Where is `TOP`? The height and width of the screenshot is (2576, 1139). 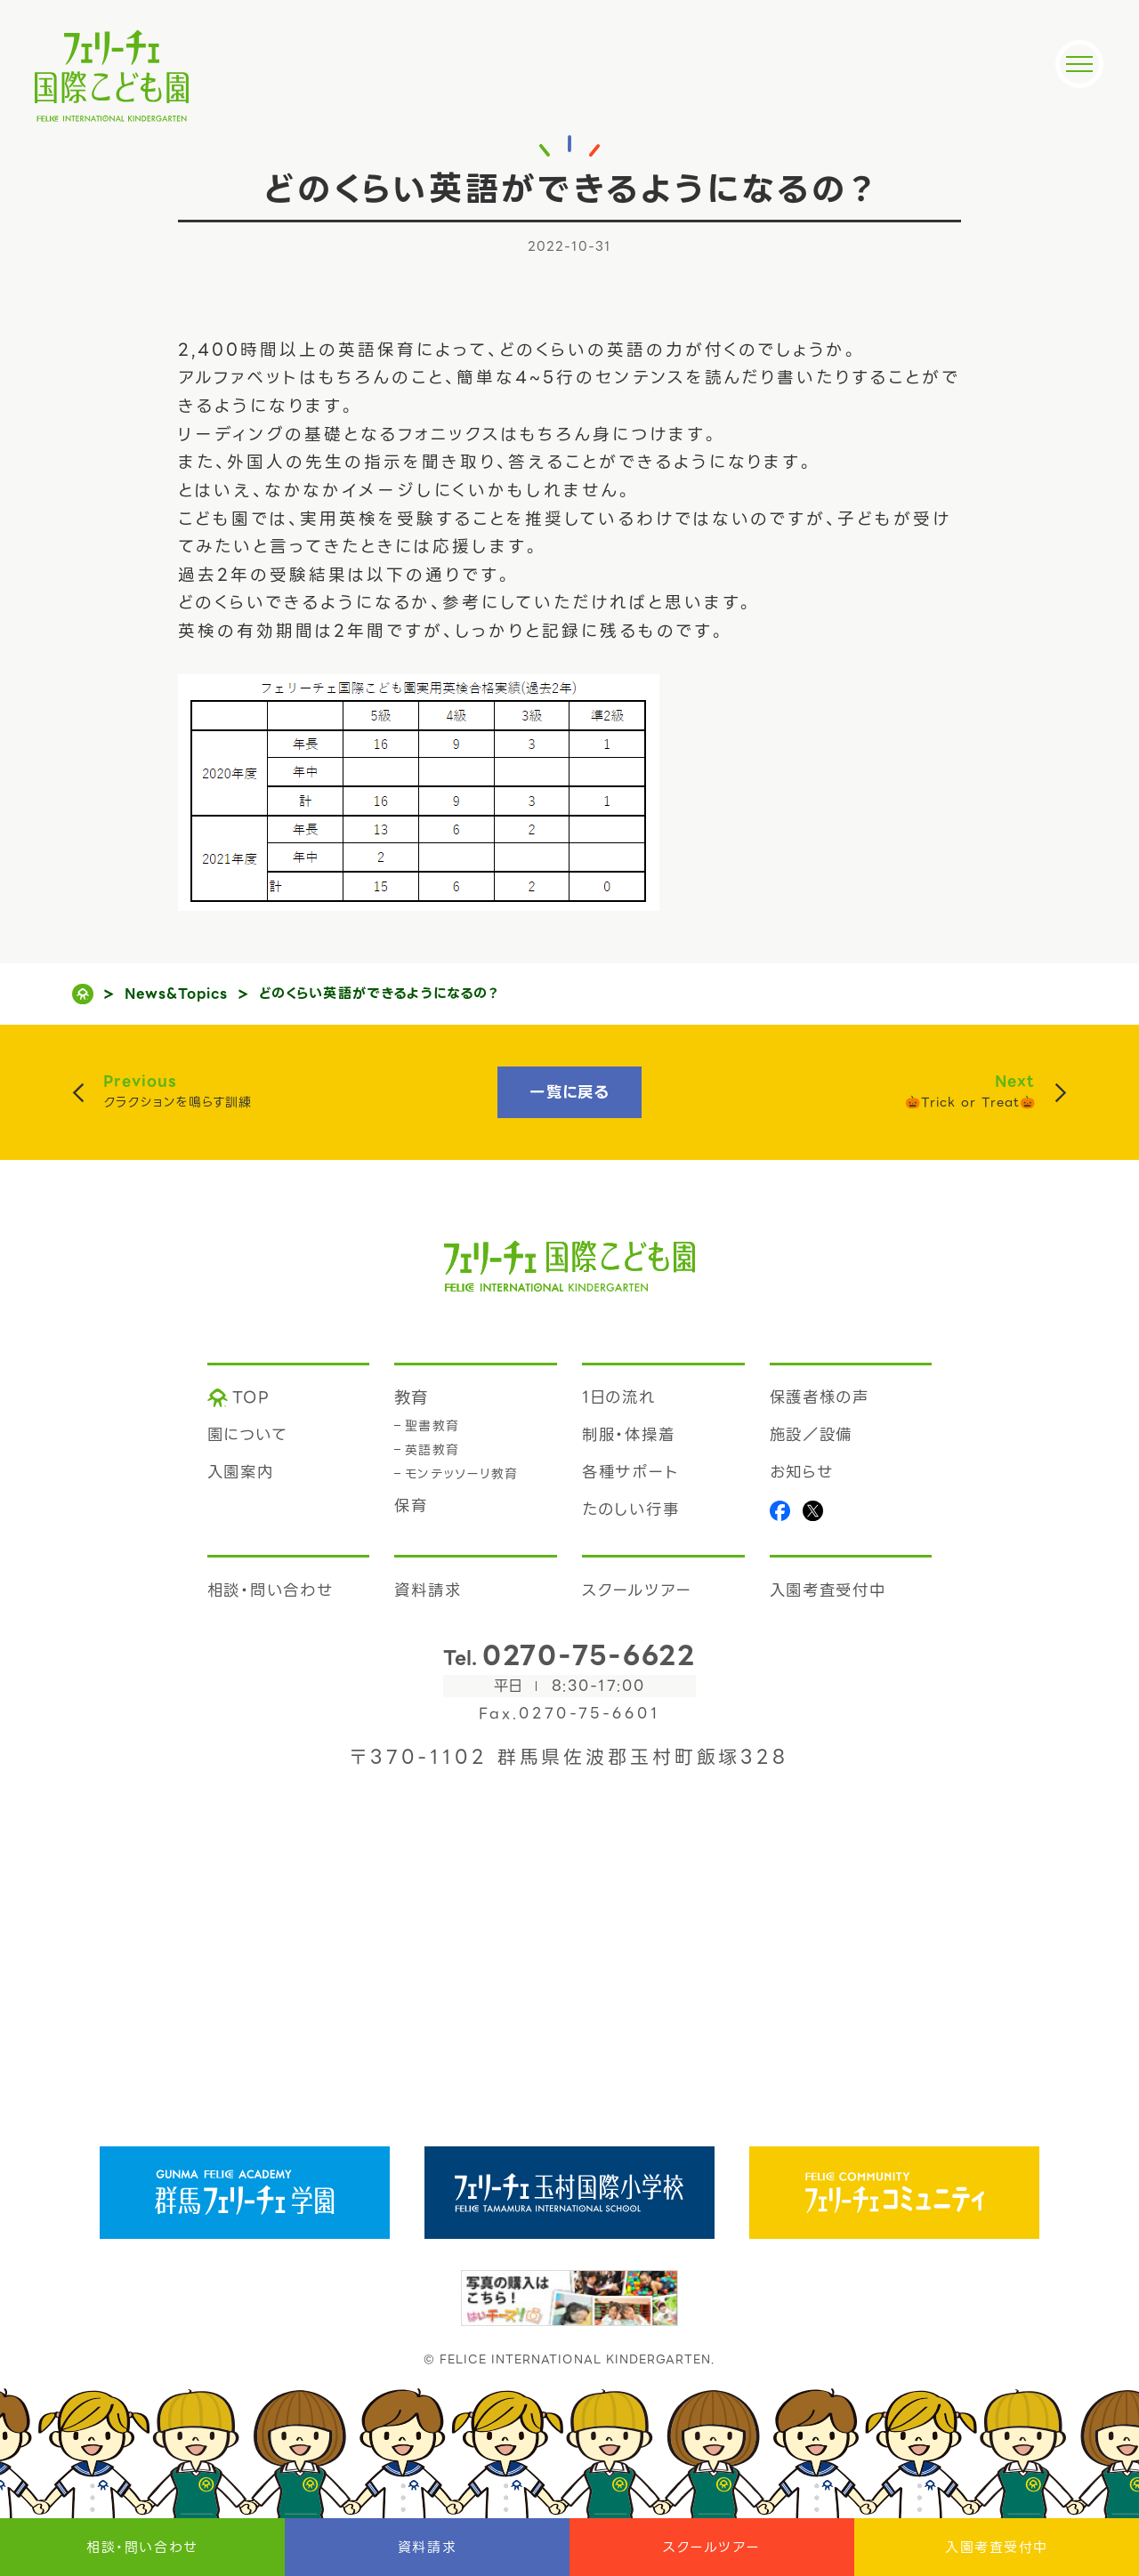 TOP is located at coordinates (251, 1398).